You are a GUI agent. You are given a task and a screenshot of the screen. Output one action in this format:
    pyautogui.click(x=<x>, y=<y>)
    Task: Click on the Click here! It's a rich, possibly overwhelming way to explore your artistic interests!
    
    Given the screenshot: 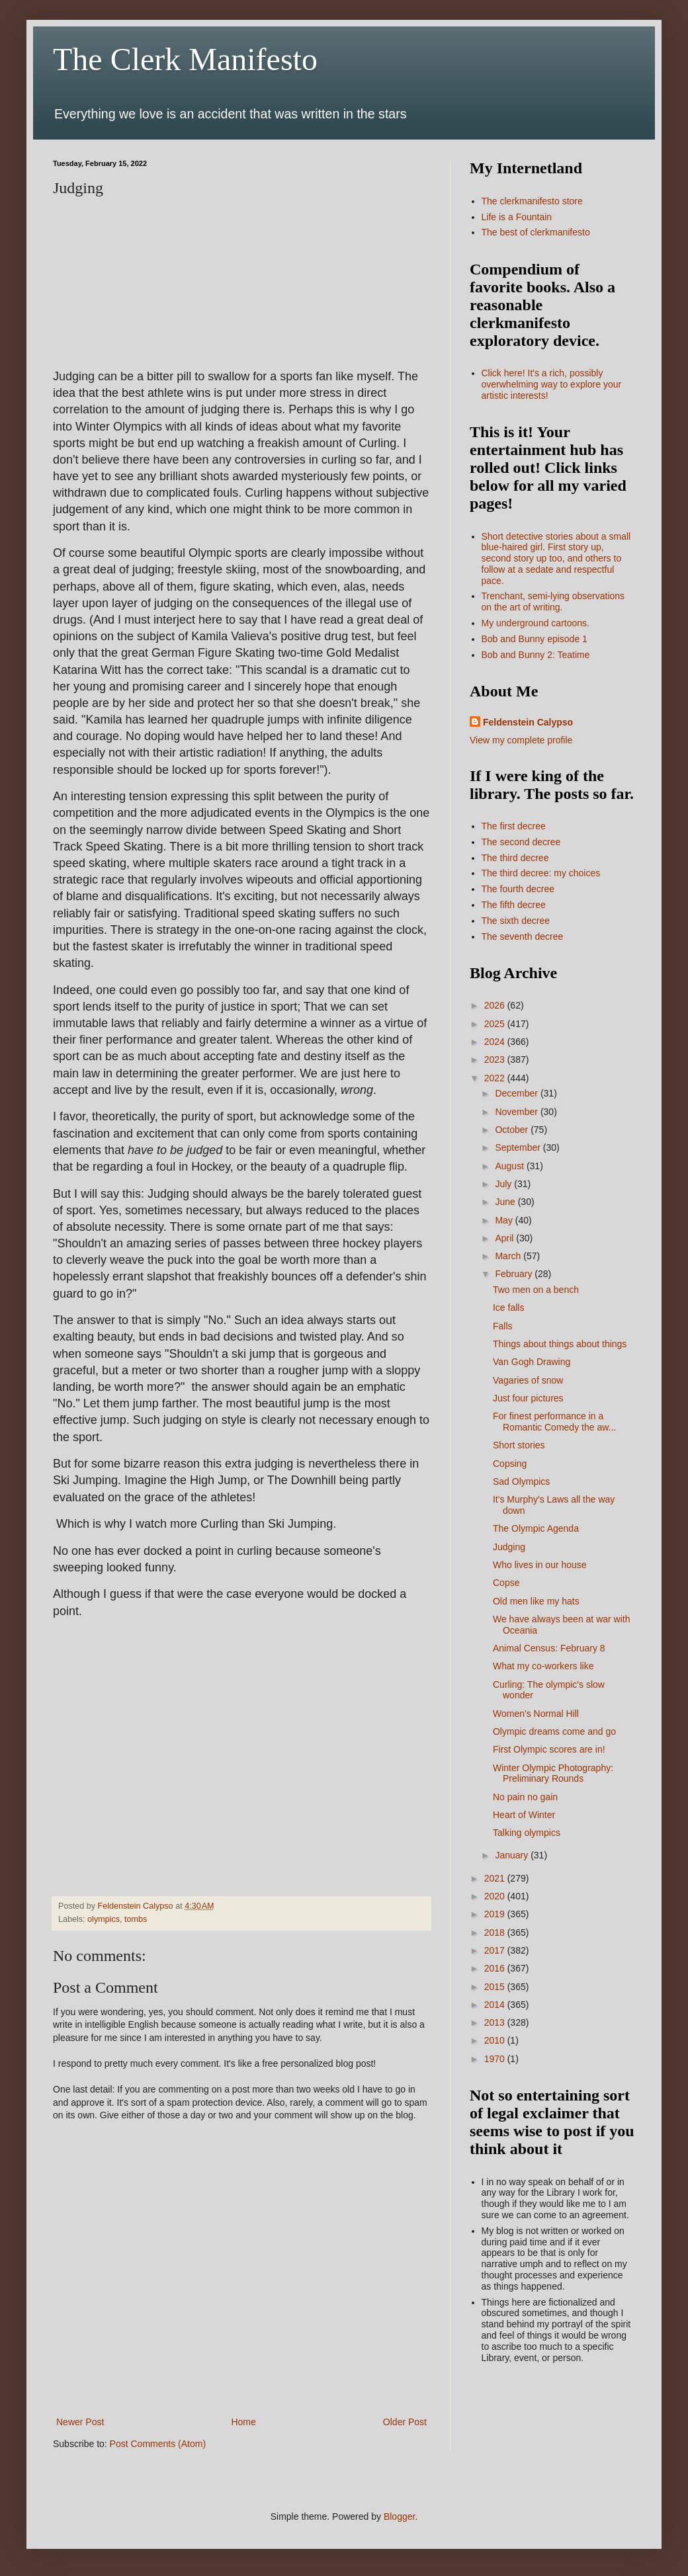 What is the action you would take?
    pyautogui.click(x=552, y=384)
    